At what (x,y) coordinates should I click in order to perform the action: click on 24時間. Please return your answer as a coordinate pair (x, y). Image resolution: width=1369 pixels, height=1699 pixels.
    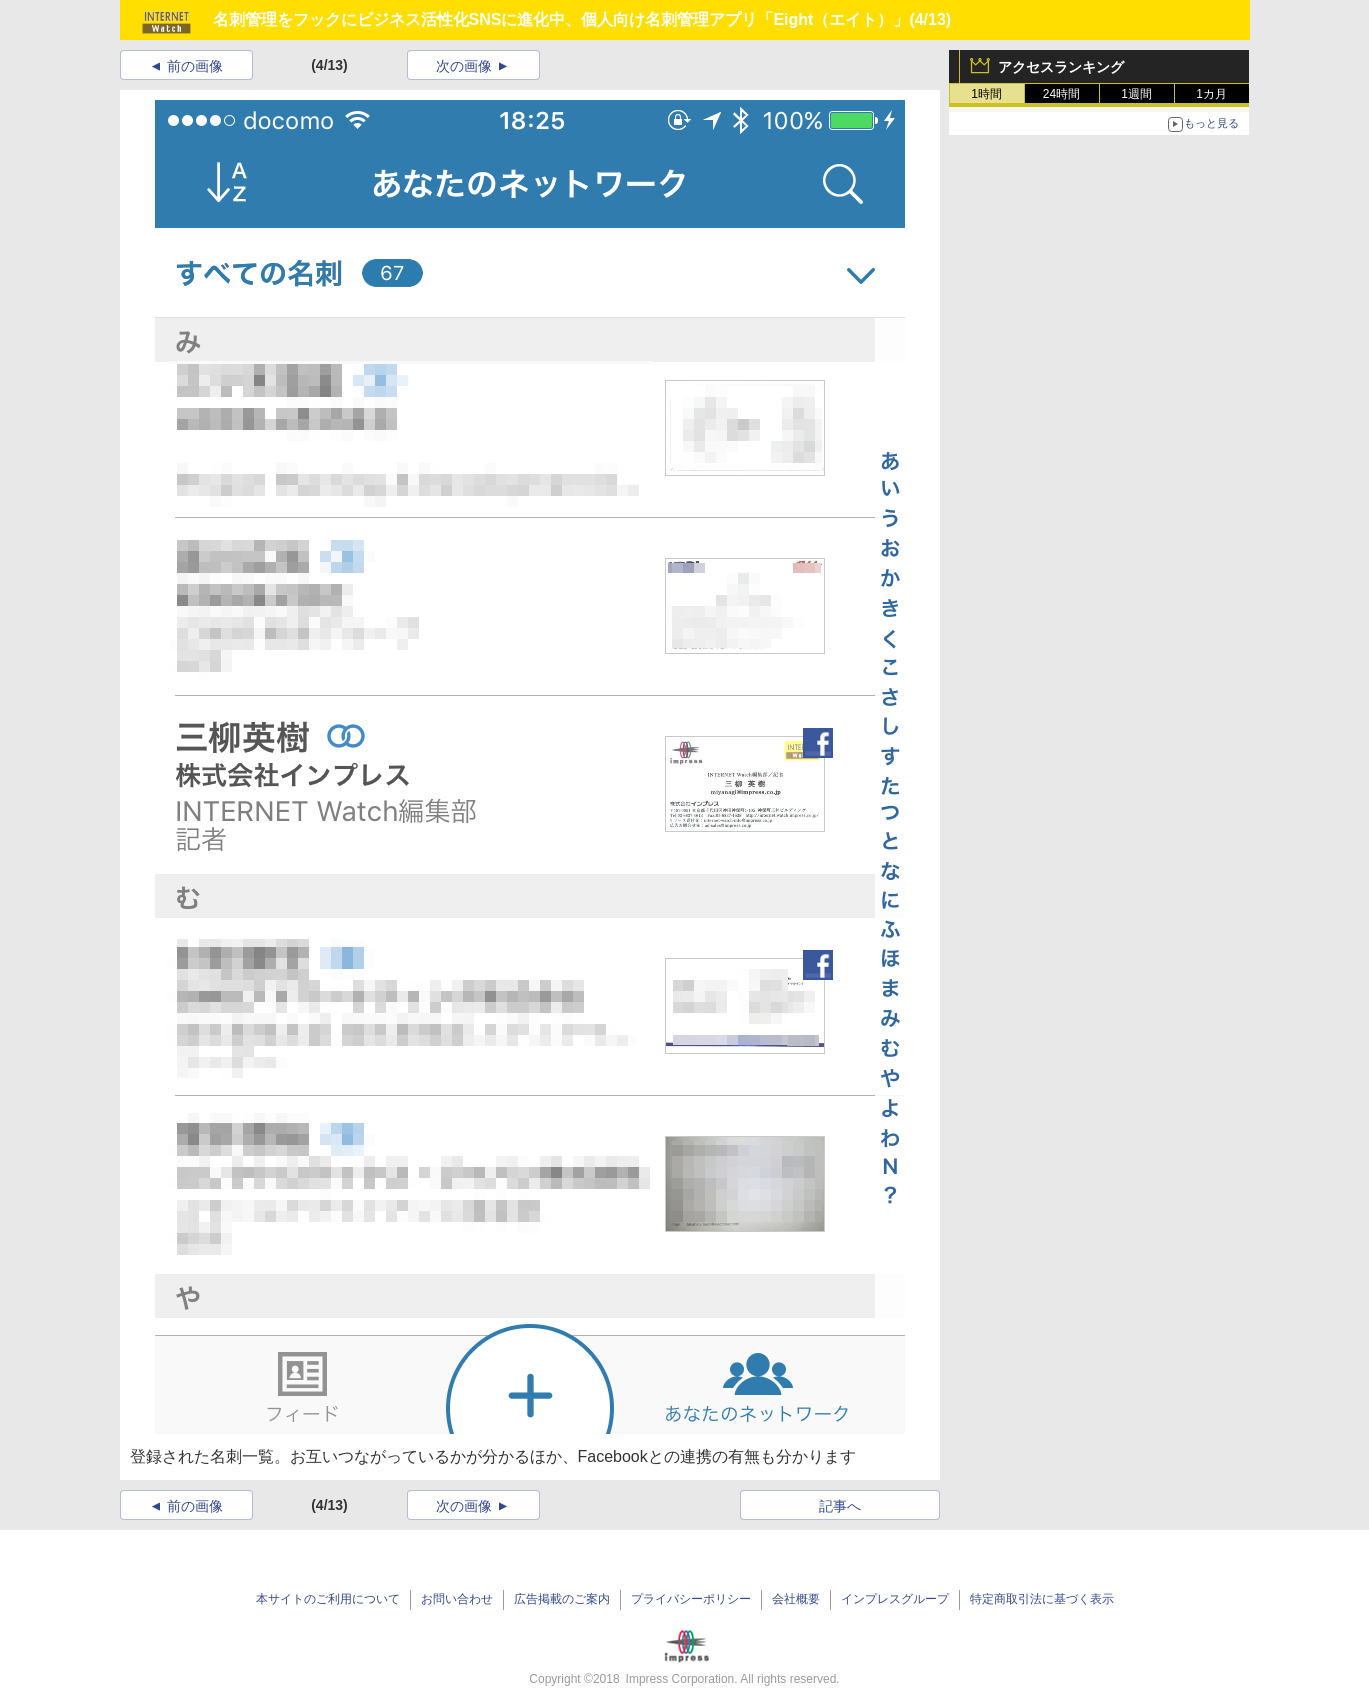
    Looking at the image, I should click on (1061, 94).